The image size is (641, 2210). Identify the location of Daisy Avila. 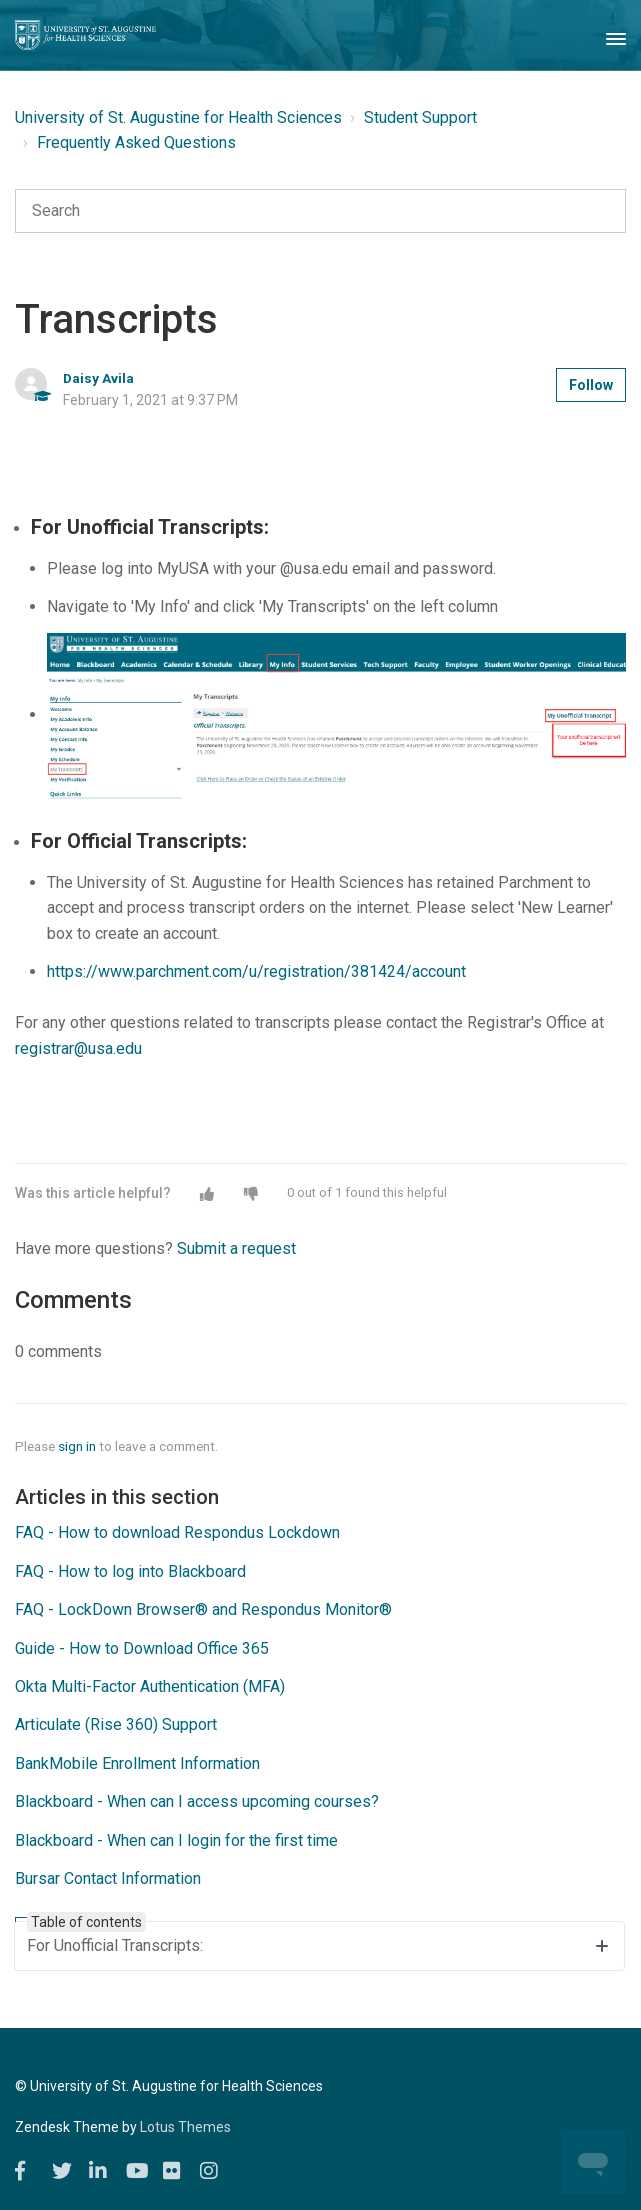
(98, 378).